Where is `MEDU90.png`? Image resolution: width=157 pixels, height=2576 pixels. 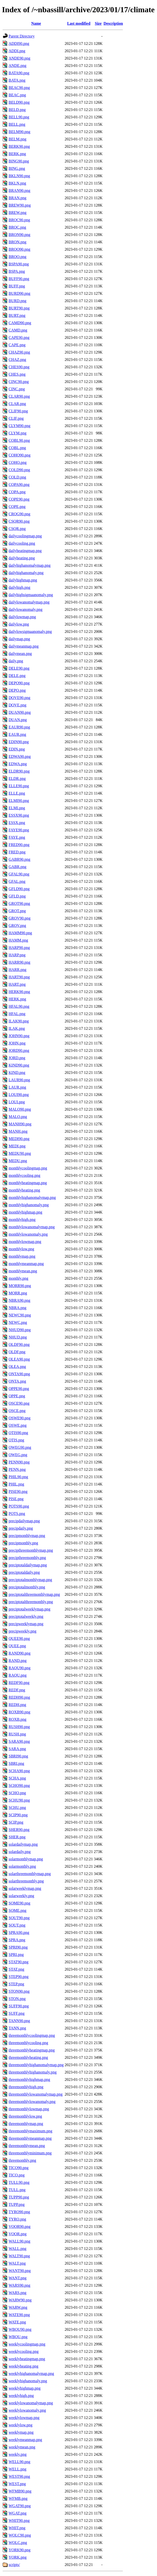
MEDU90.png is located at coordinates (20, 1153).